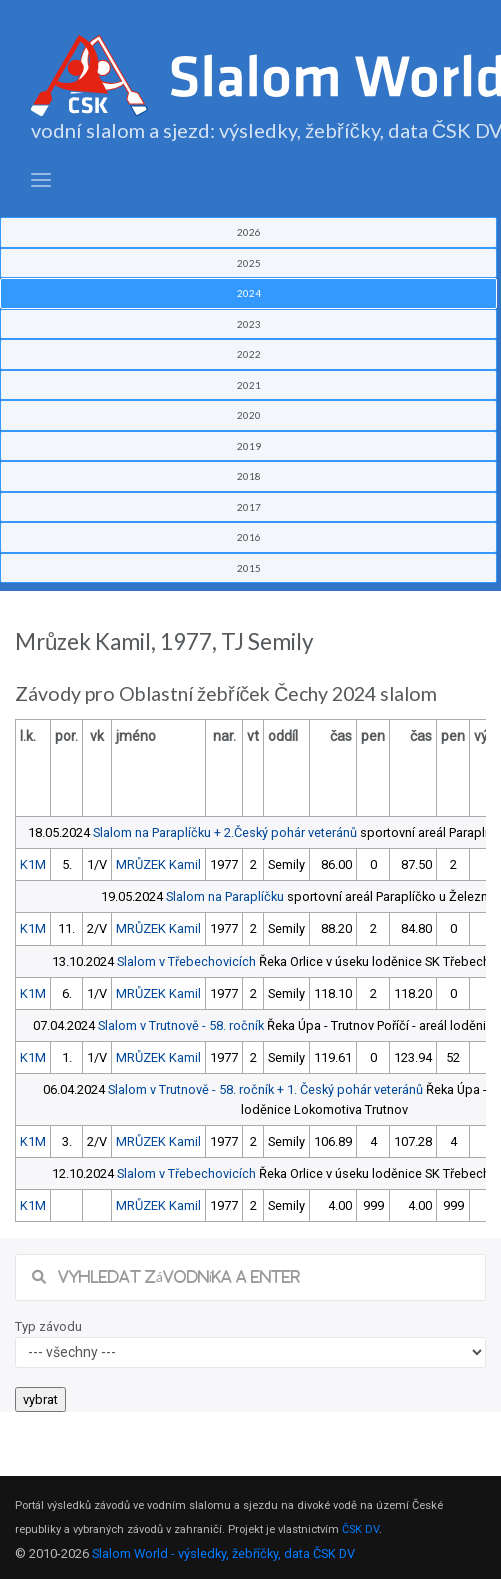 This screenshot has width=501, height=1579. What do you see at coordinates (249, 263) in the screenshot?
I see `2025` at bounding box center [249, 263].